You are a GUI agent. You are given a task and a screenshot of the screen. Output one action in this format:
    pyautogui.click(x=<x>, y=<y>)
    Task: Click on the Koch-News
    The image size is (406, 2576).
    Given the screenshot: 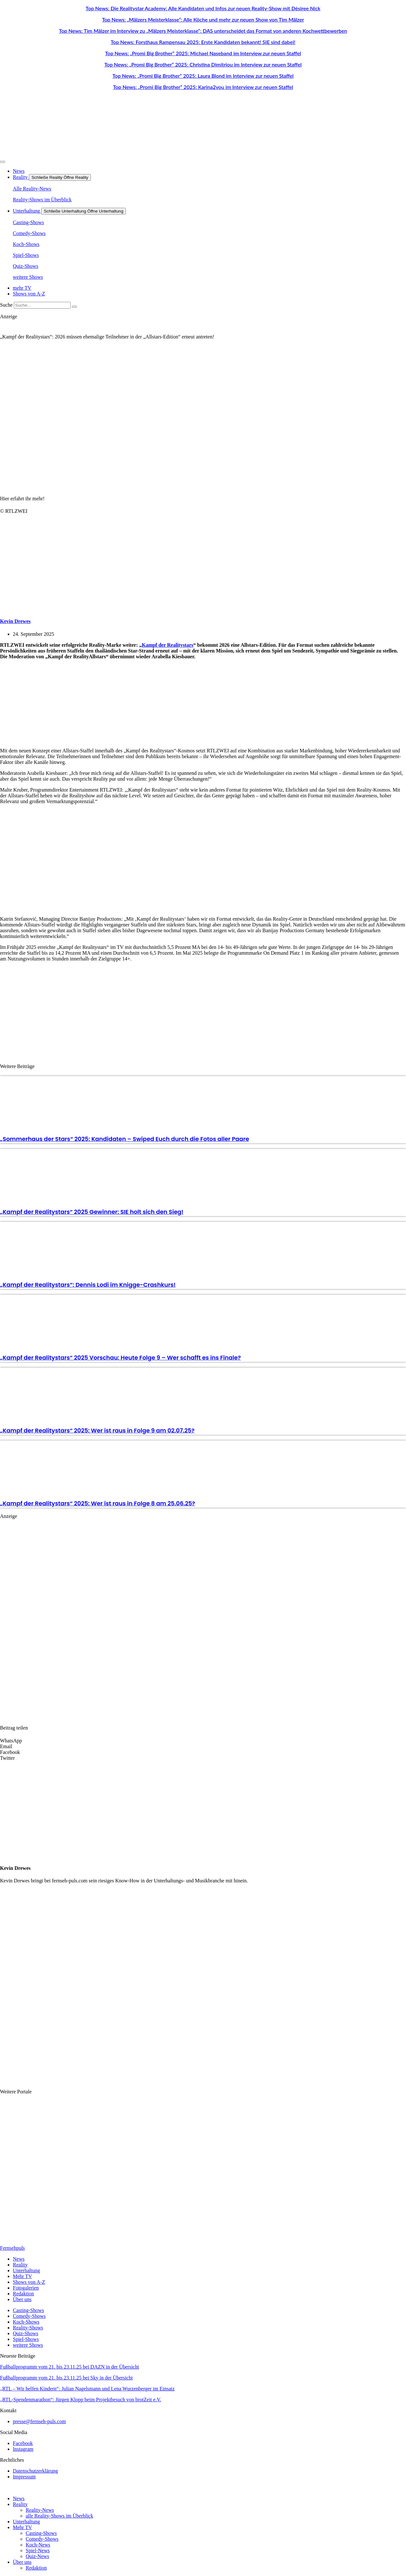 What is the action you would take?
    pyautogui.click(x=38, y=2544)
    